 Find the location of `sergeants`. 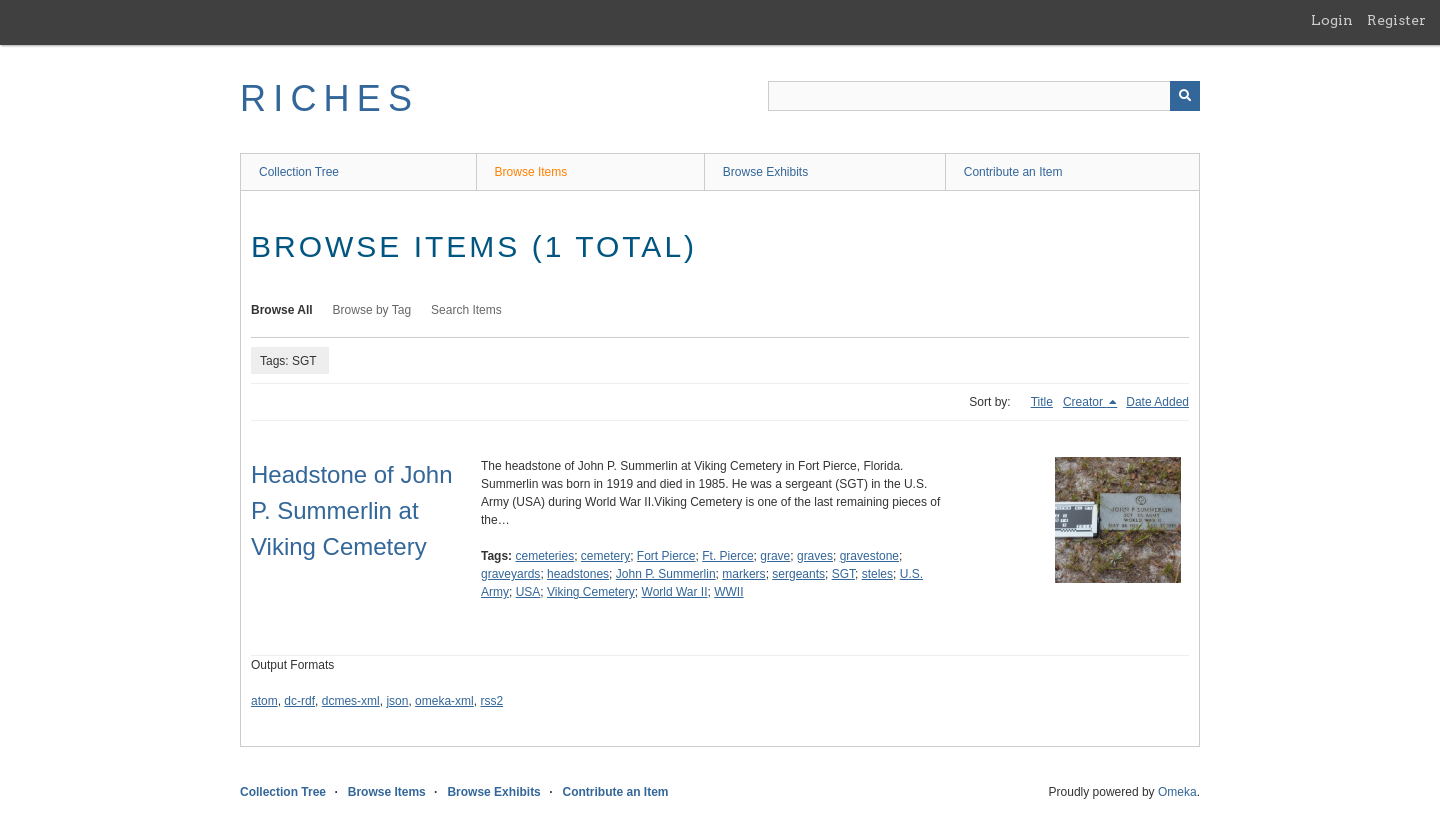

sergeants is located at coordinates (798, 574).